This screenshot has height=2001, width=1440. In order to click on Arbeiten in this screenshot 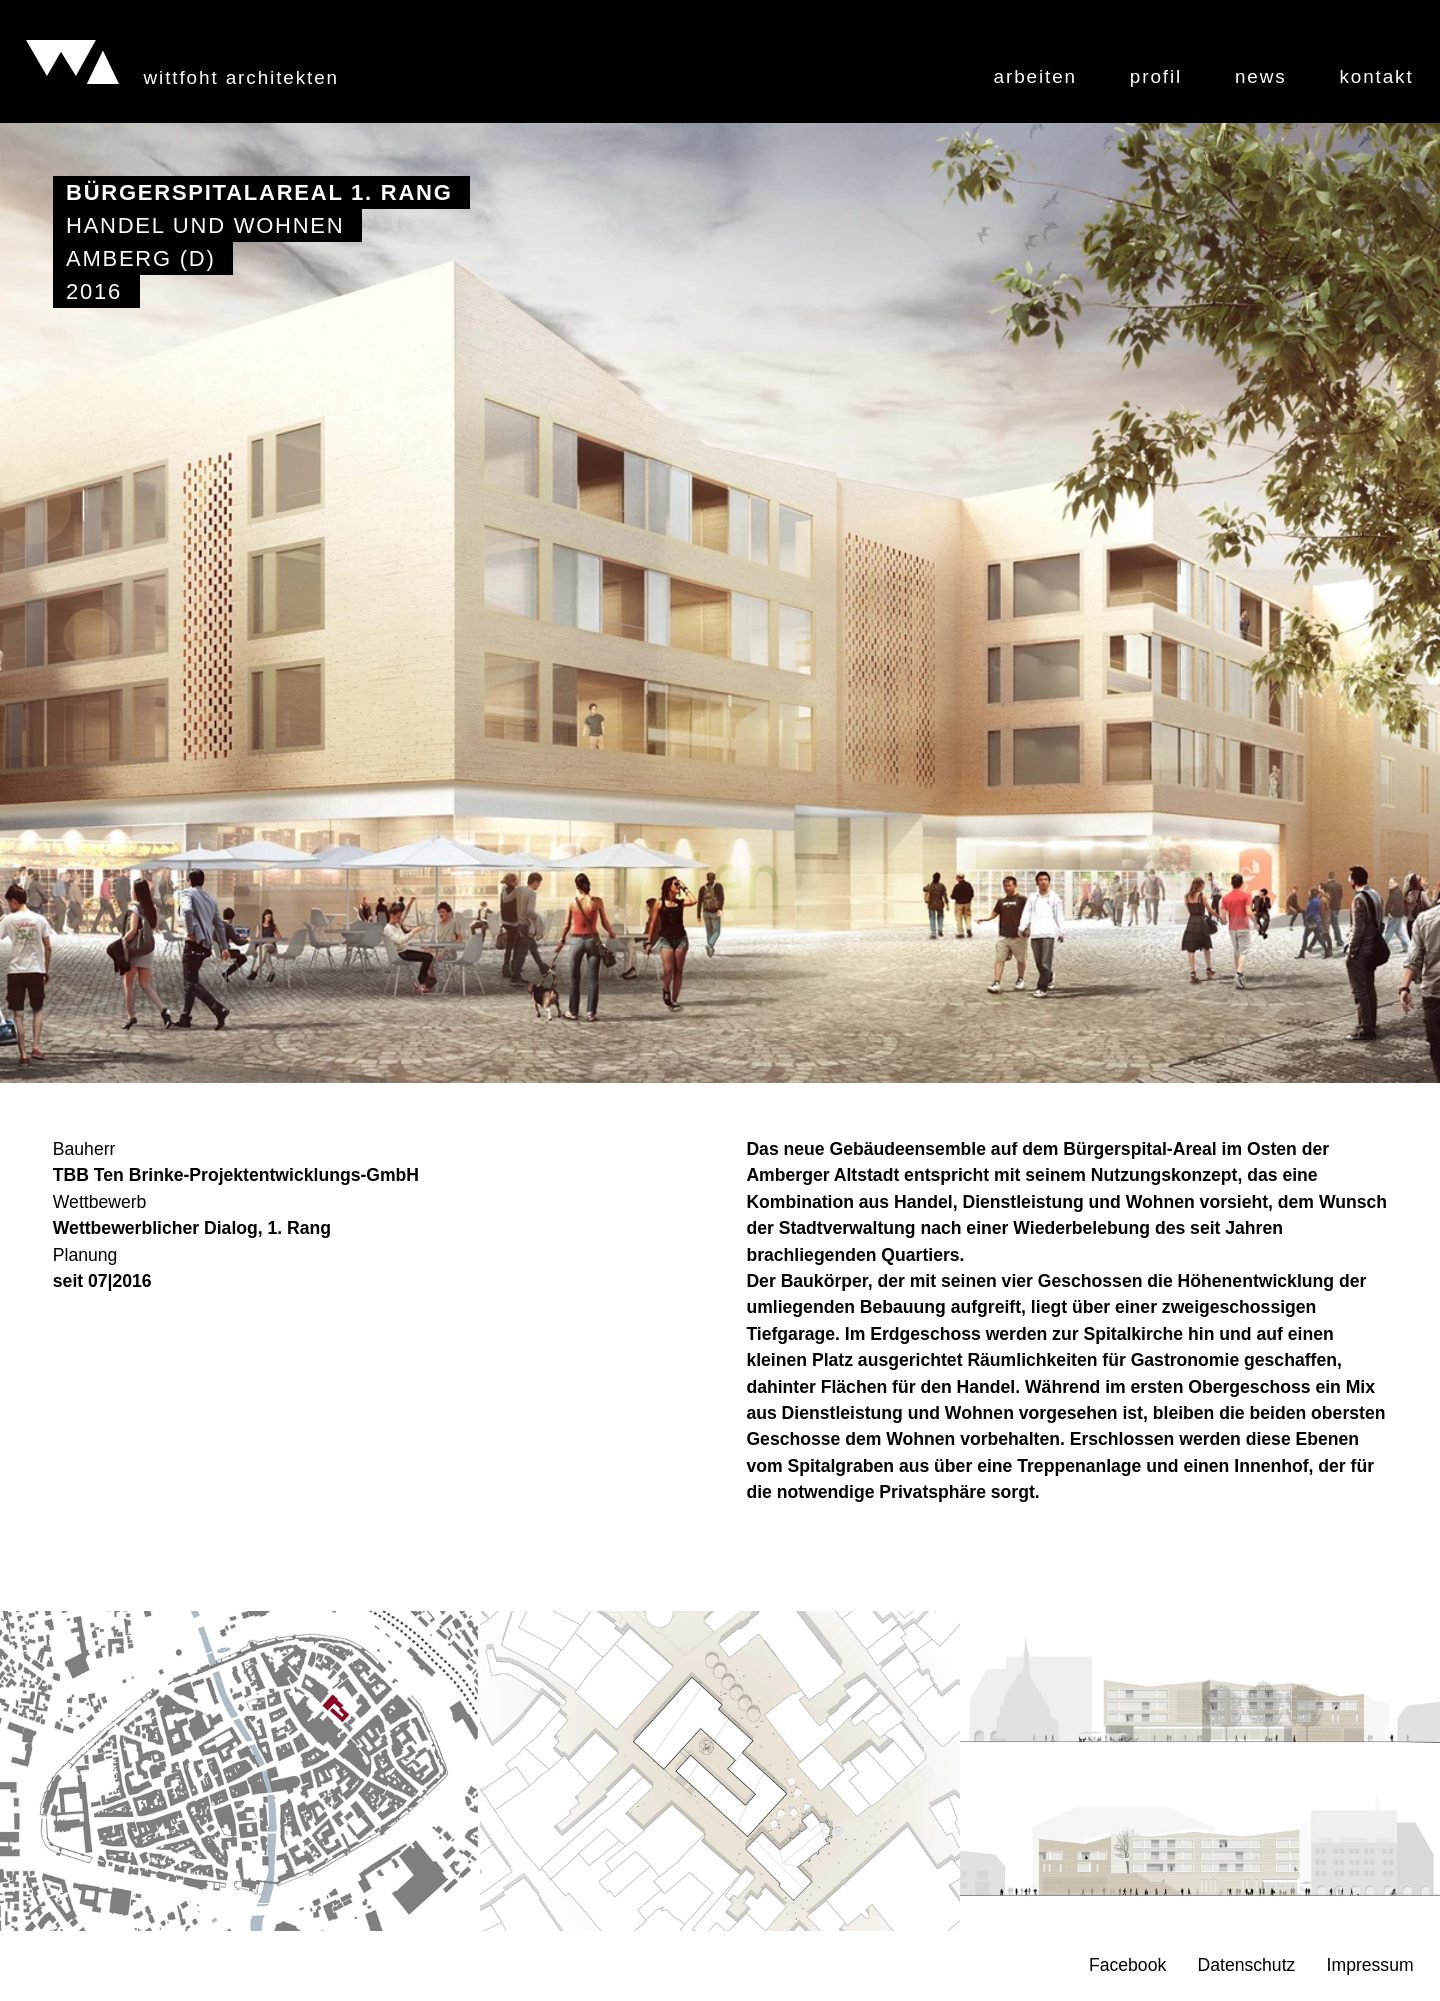, I will do `click(1035, 77)`.